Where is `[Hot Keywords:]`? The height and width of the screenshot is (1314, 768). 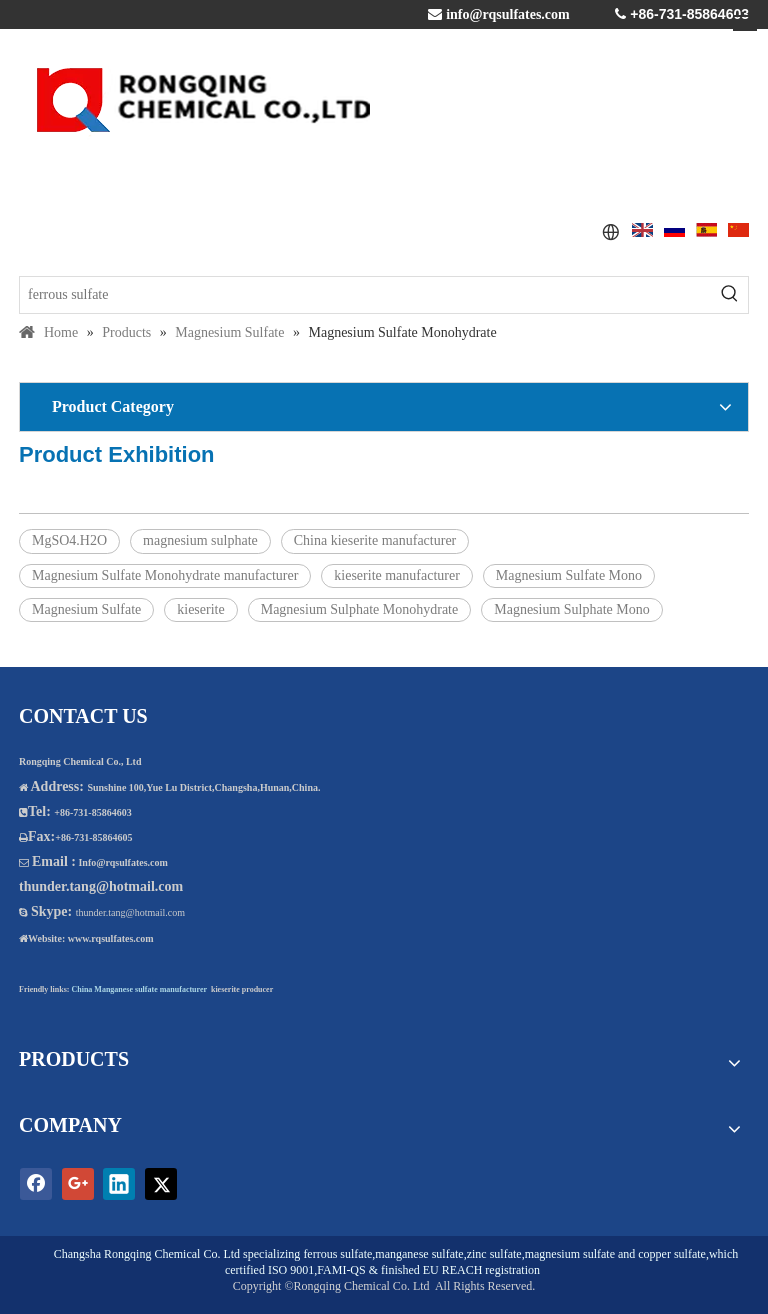
[Hot Keywords:] is located at coordinates (730, 295).